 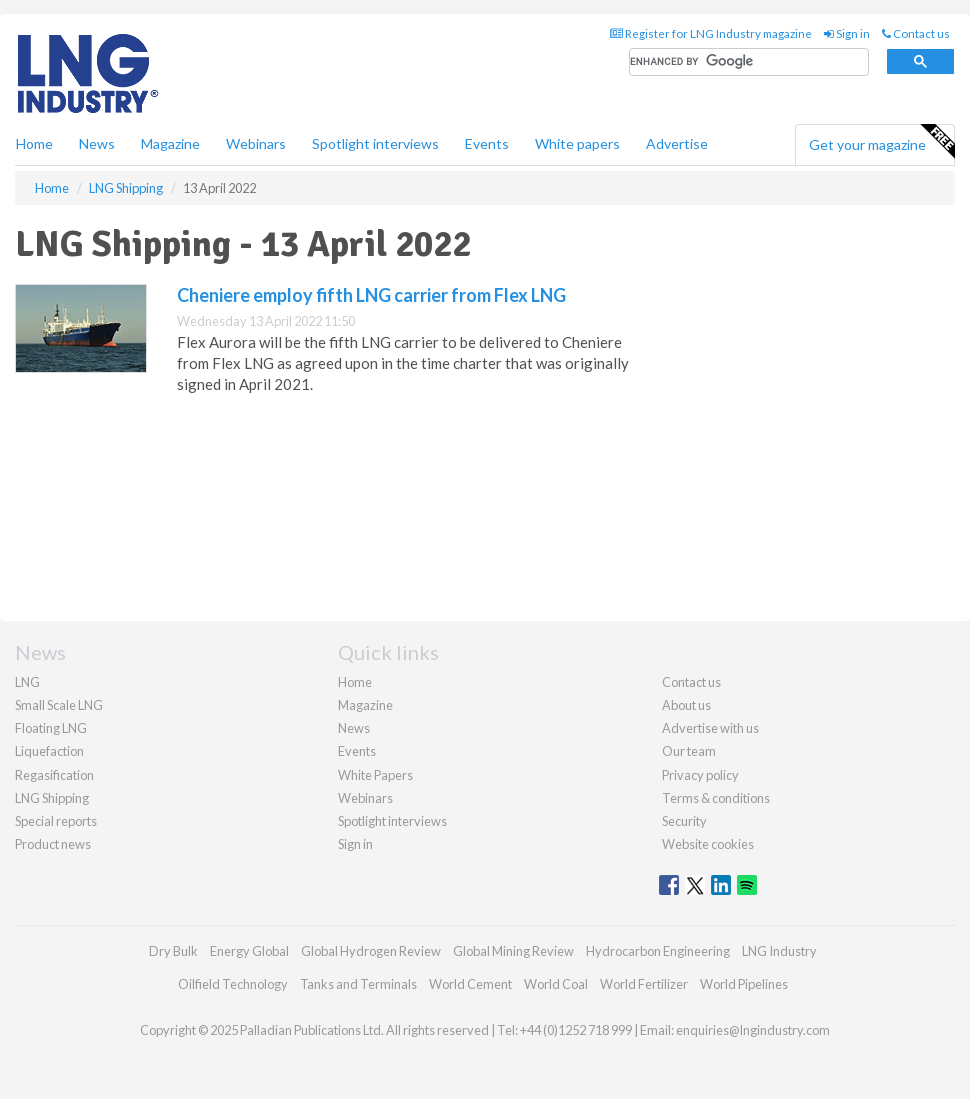 What do you see at coordinates (27, 682) in the screenshot?
I see `LNG` at bounding box center [27, 682].